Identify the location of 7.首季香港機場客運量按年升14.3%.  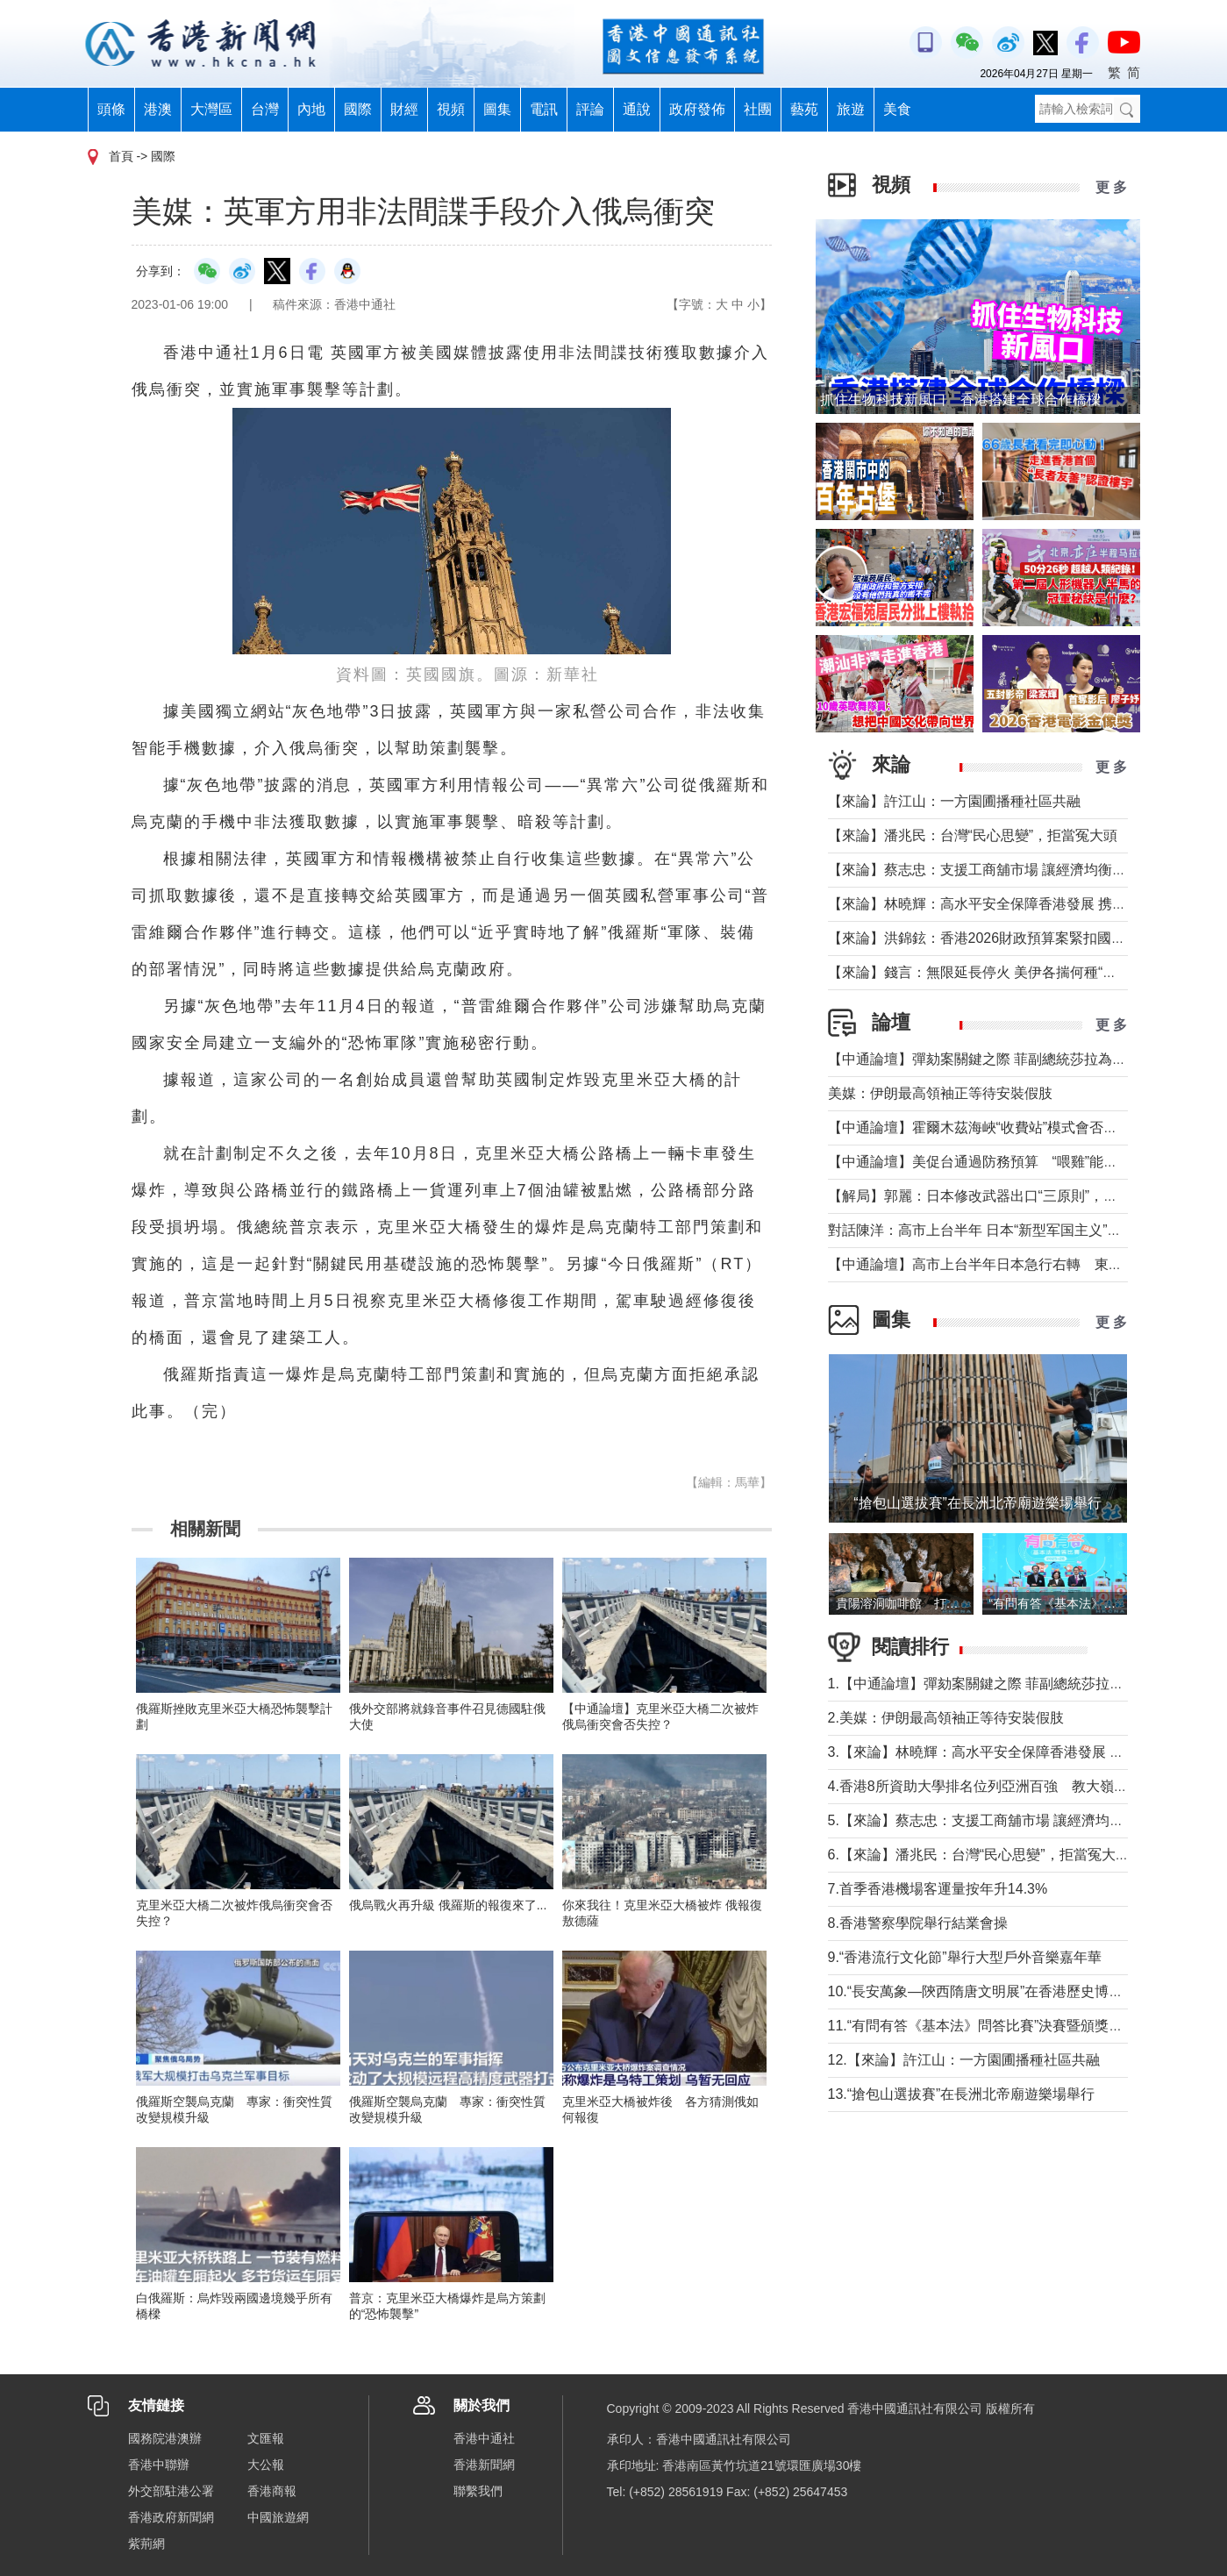
(938, 1888).